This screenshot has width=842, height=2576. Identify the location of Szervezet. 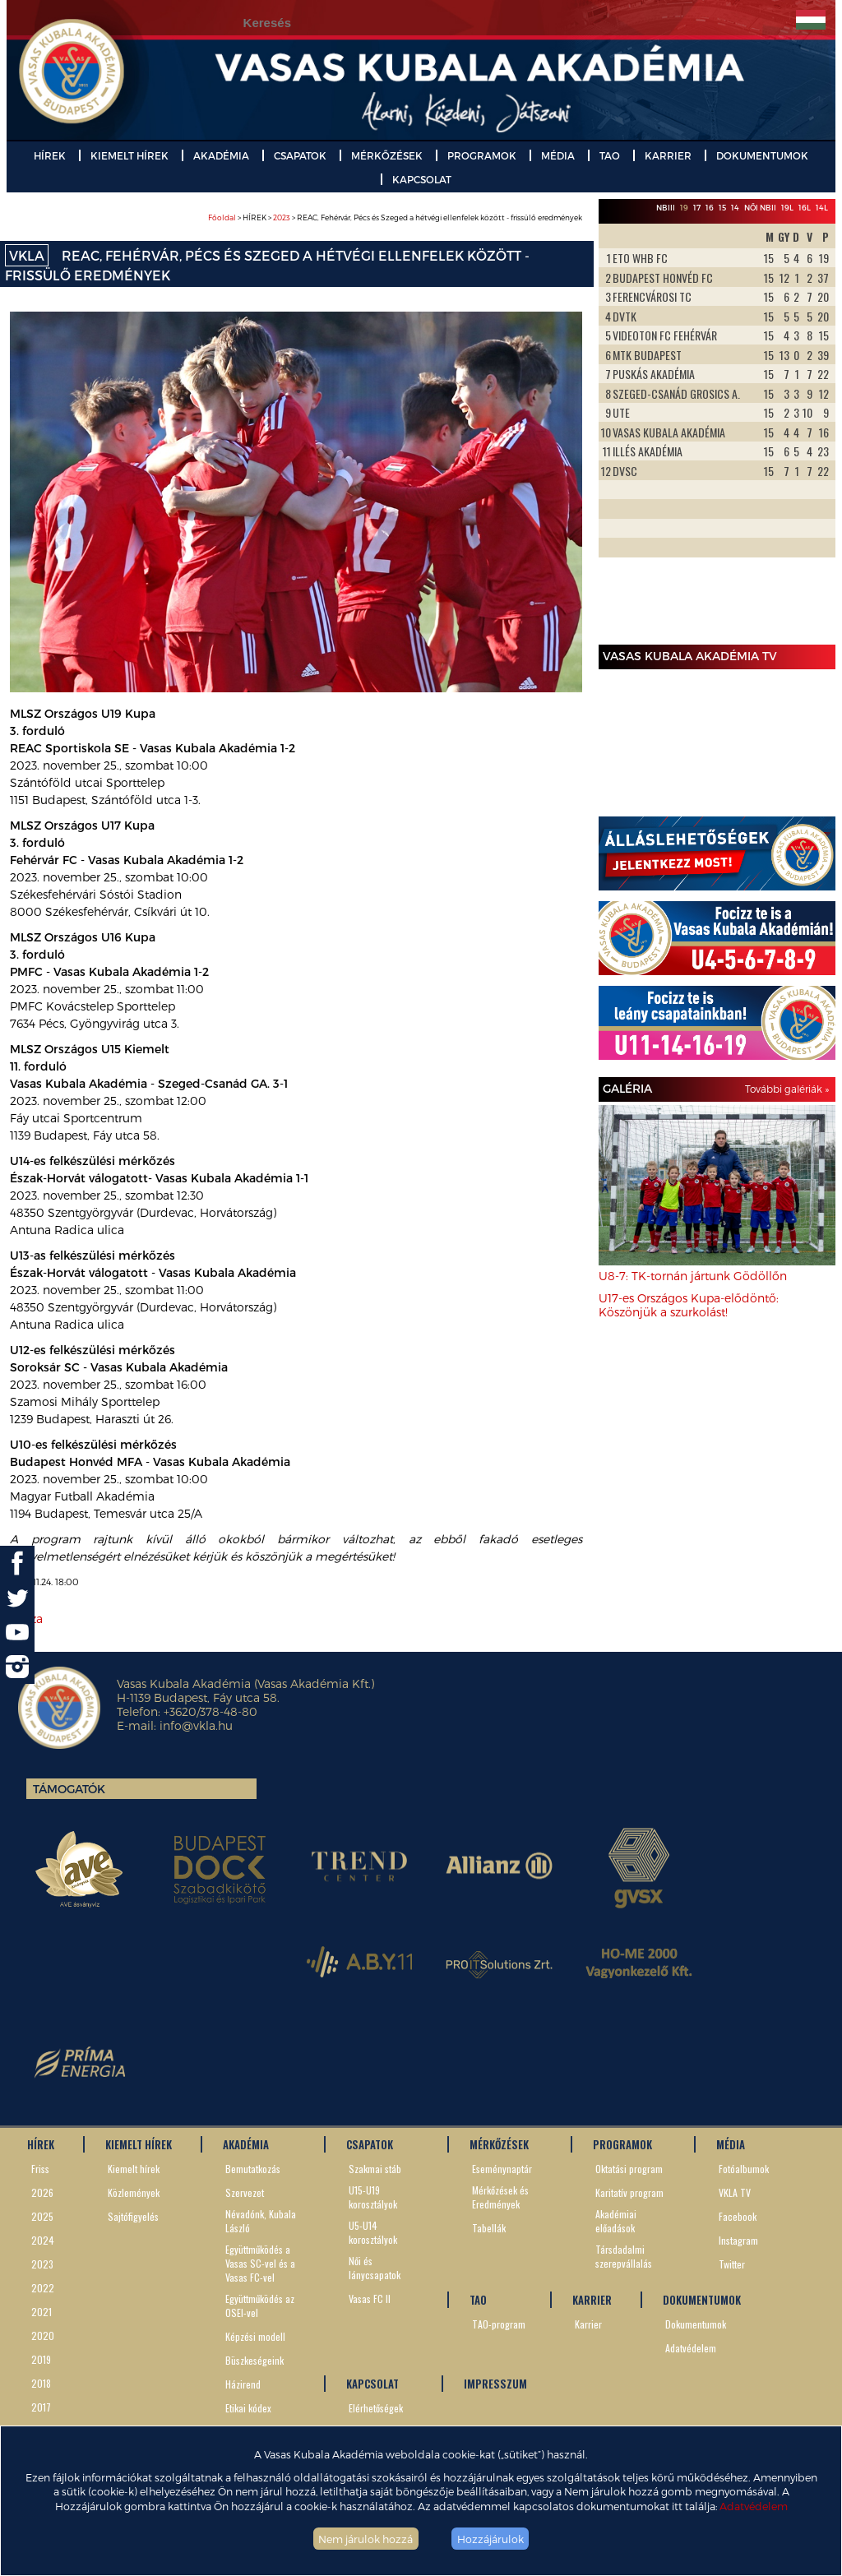
(244, 2192).